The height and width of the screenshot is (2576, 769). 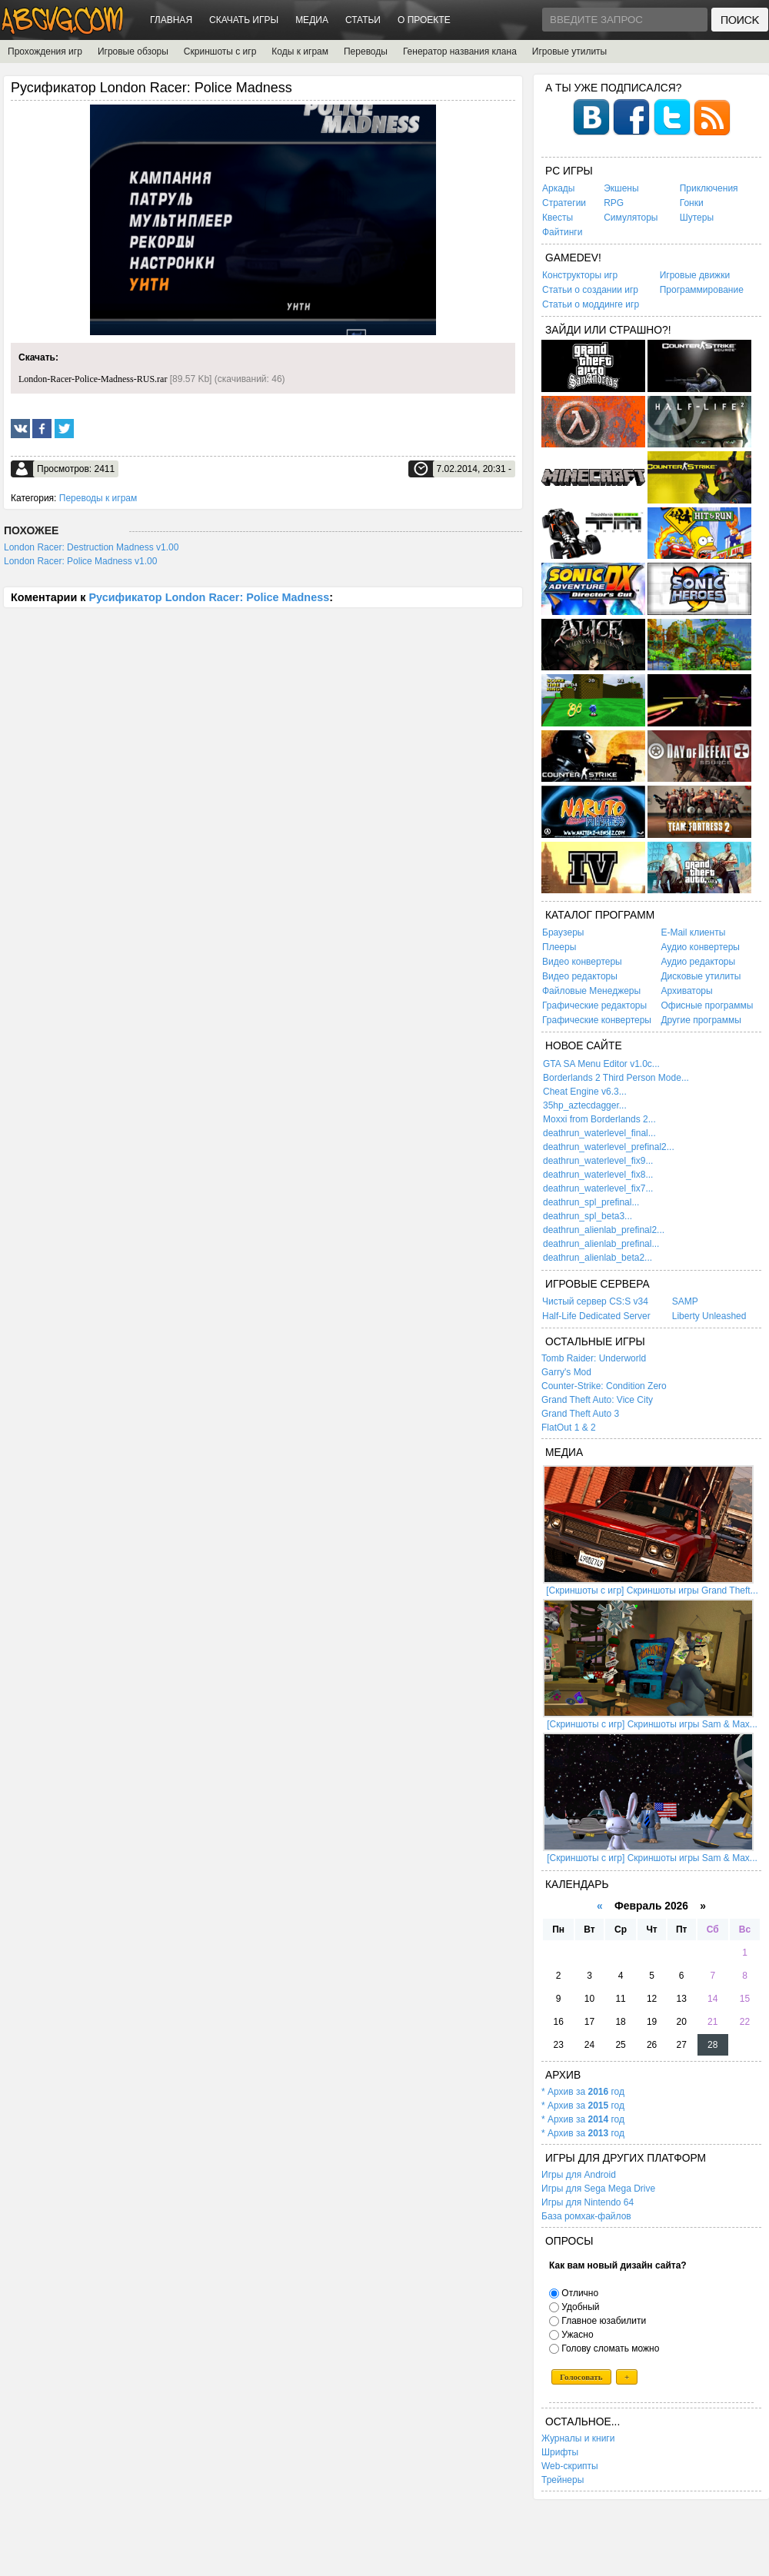 I want to click on Дисковые утилиты, so click(x=701, y=976).